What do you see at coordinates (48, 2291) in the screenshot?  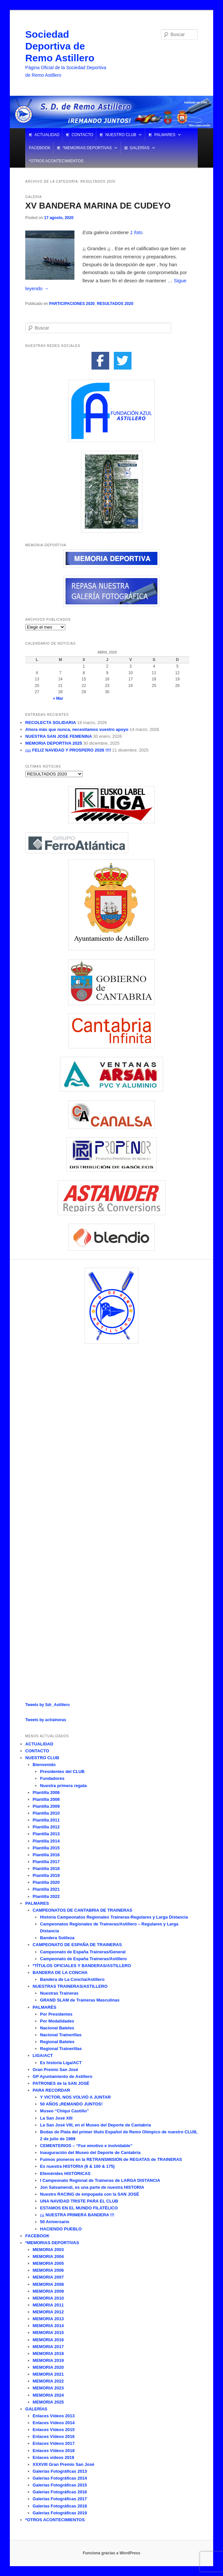 I see `MEMORIA 2009` at bounding box center [48, 2291].